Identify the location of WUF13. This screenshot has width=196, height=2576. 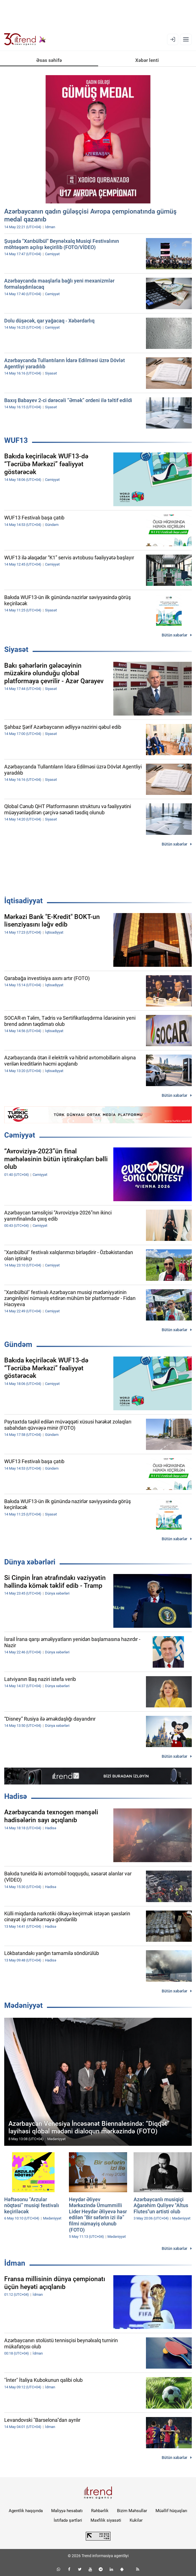
(16, 440).